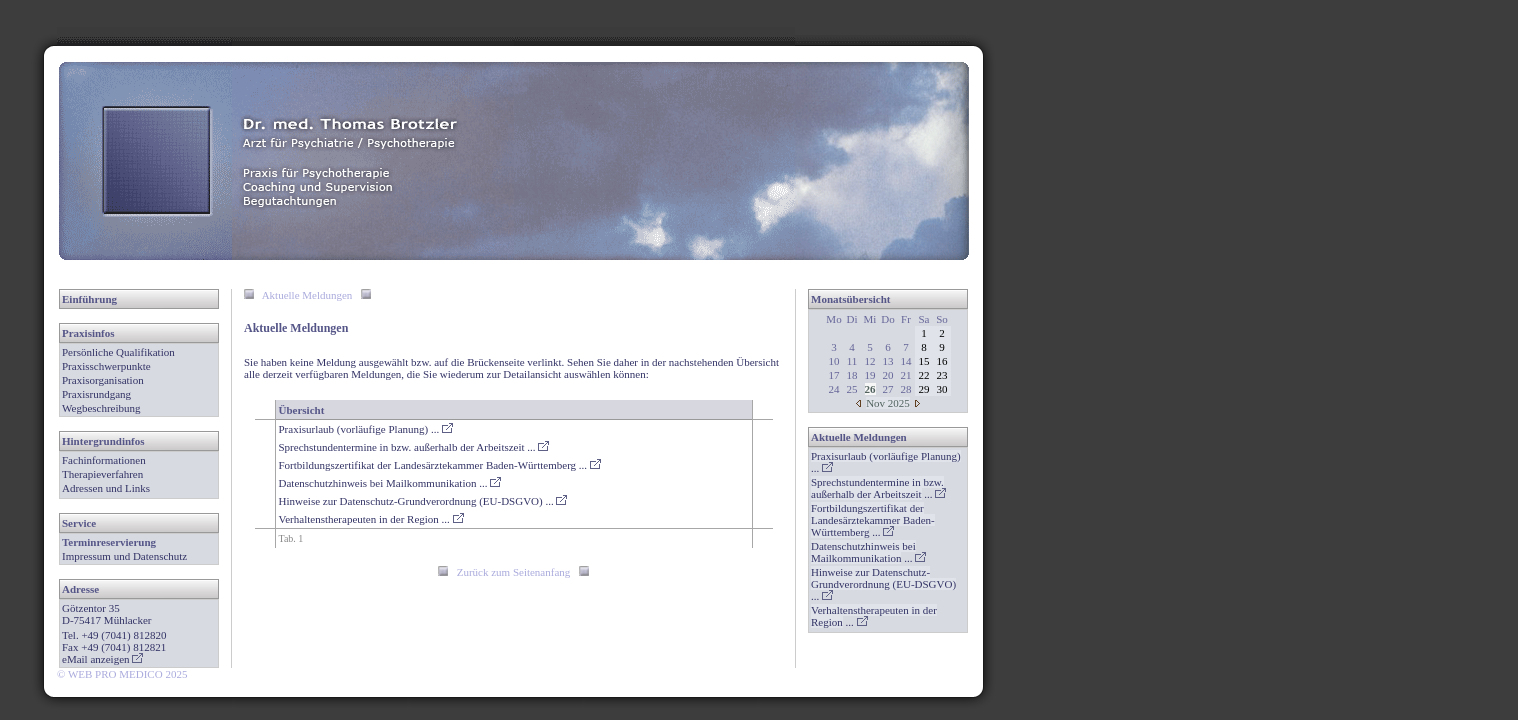 The height and width of the screenshot is (720, 1518). What do you see at coordinates (371, 519) in the screenshot?
I see `Verhaltenstherapeuten in der Region ...` at bounding box center [371, 519].